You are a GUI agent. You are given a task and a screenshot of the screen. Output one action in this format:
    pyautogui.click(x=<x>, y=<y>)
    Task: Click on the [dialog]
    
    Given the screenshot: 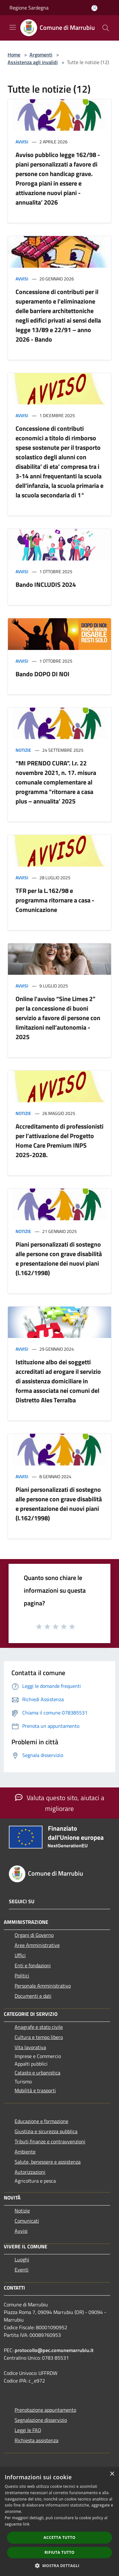 What is the action you would take?
    pyautogui.click(x=59, y=2521)
    